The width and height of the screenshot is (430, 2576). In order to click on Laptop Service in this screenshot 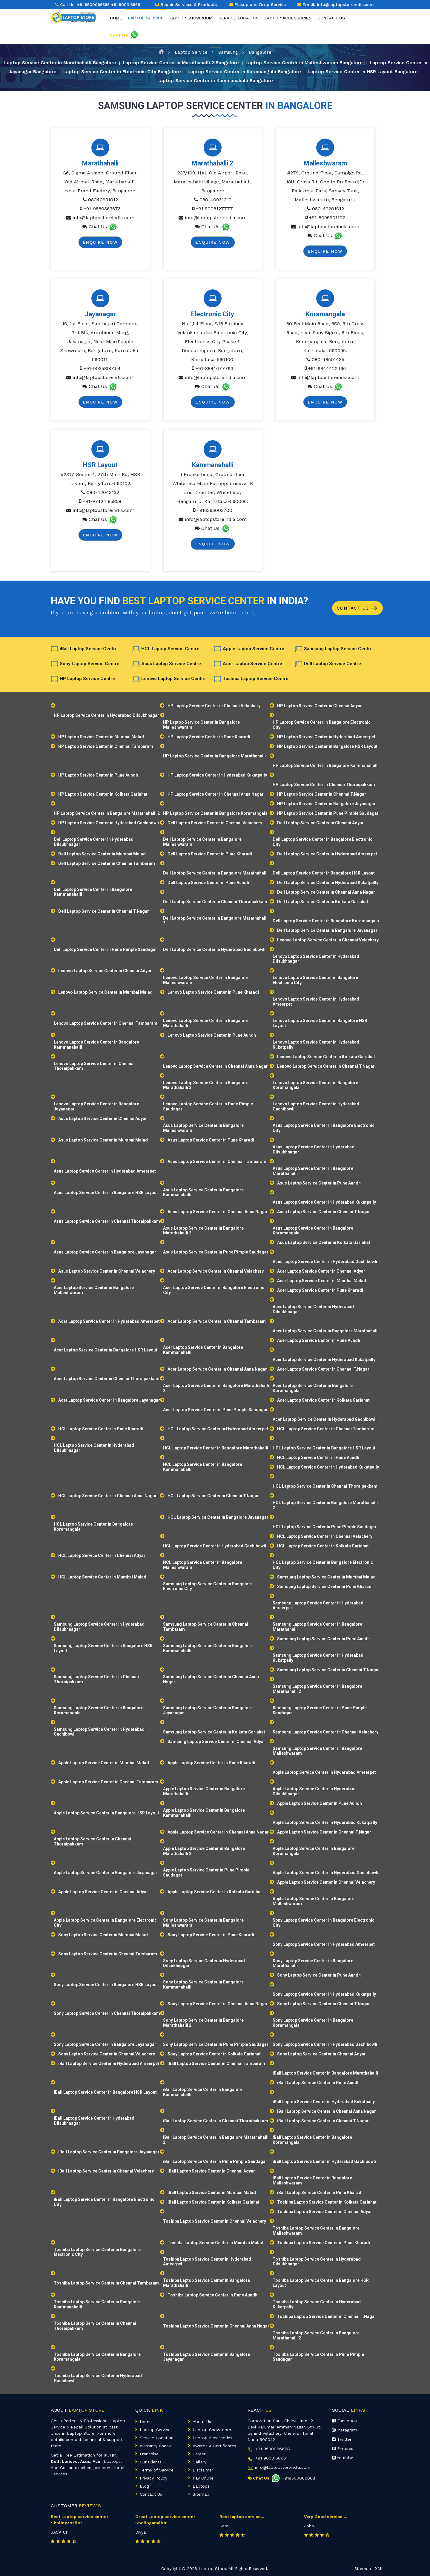, I will do `click(191, 51)`.